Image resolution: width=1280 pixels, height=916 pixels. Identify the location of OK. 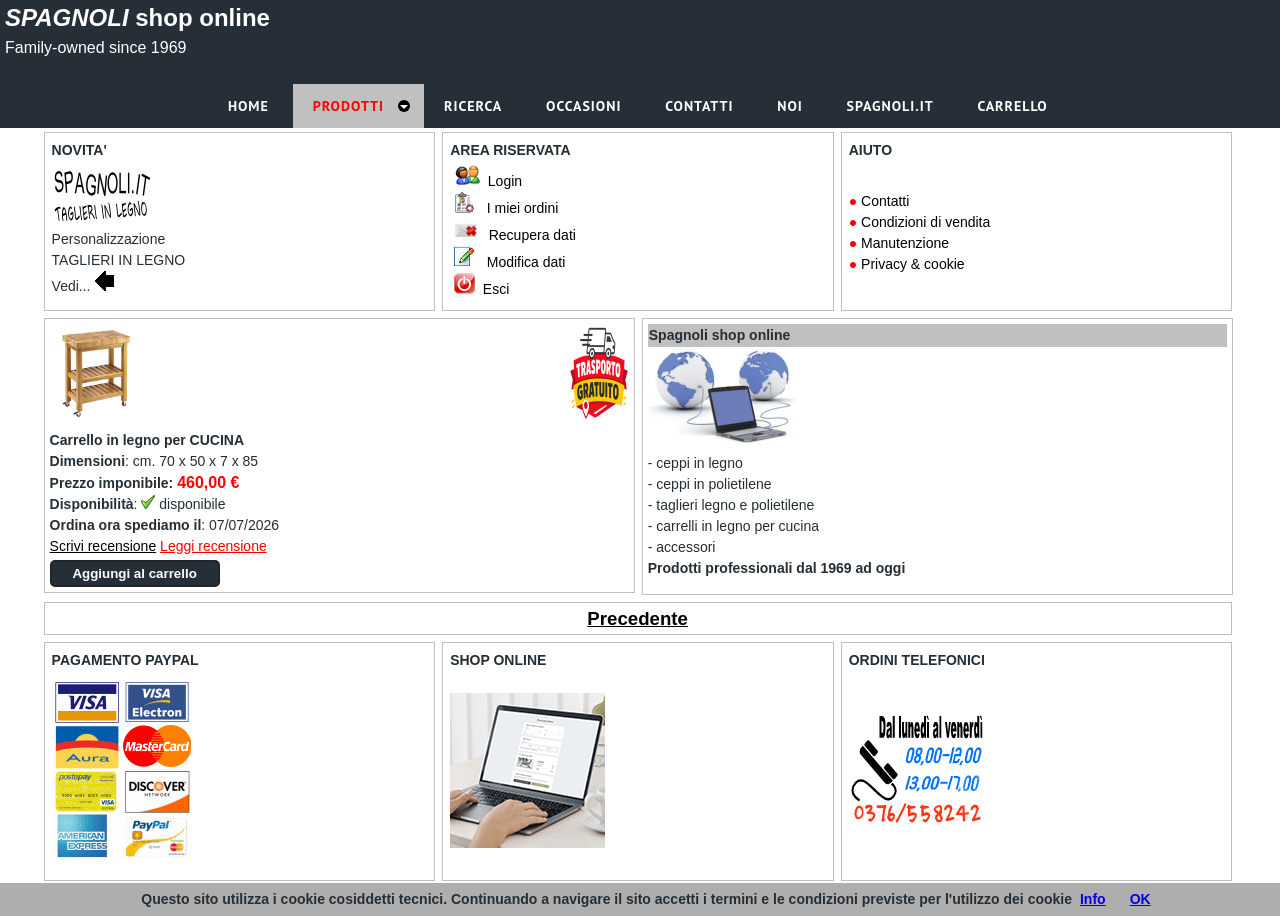
(1140, 899).